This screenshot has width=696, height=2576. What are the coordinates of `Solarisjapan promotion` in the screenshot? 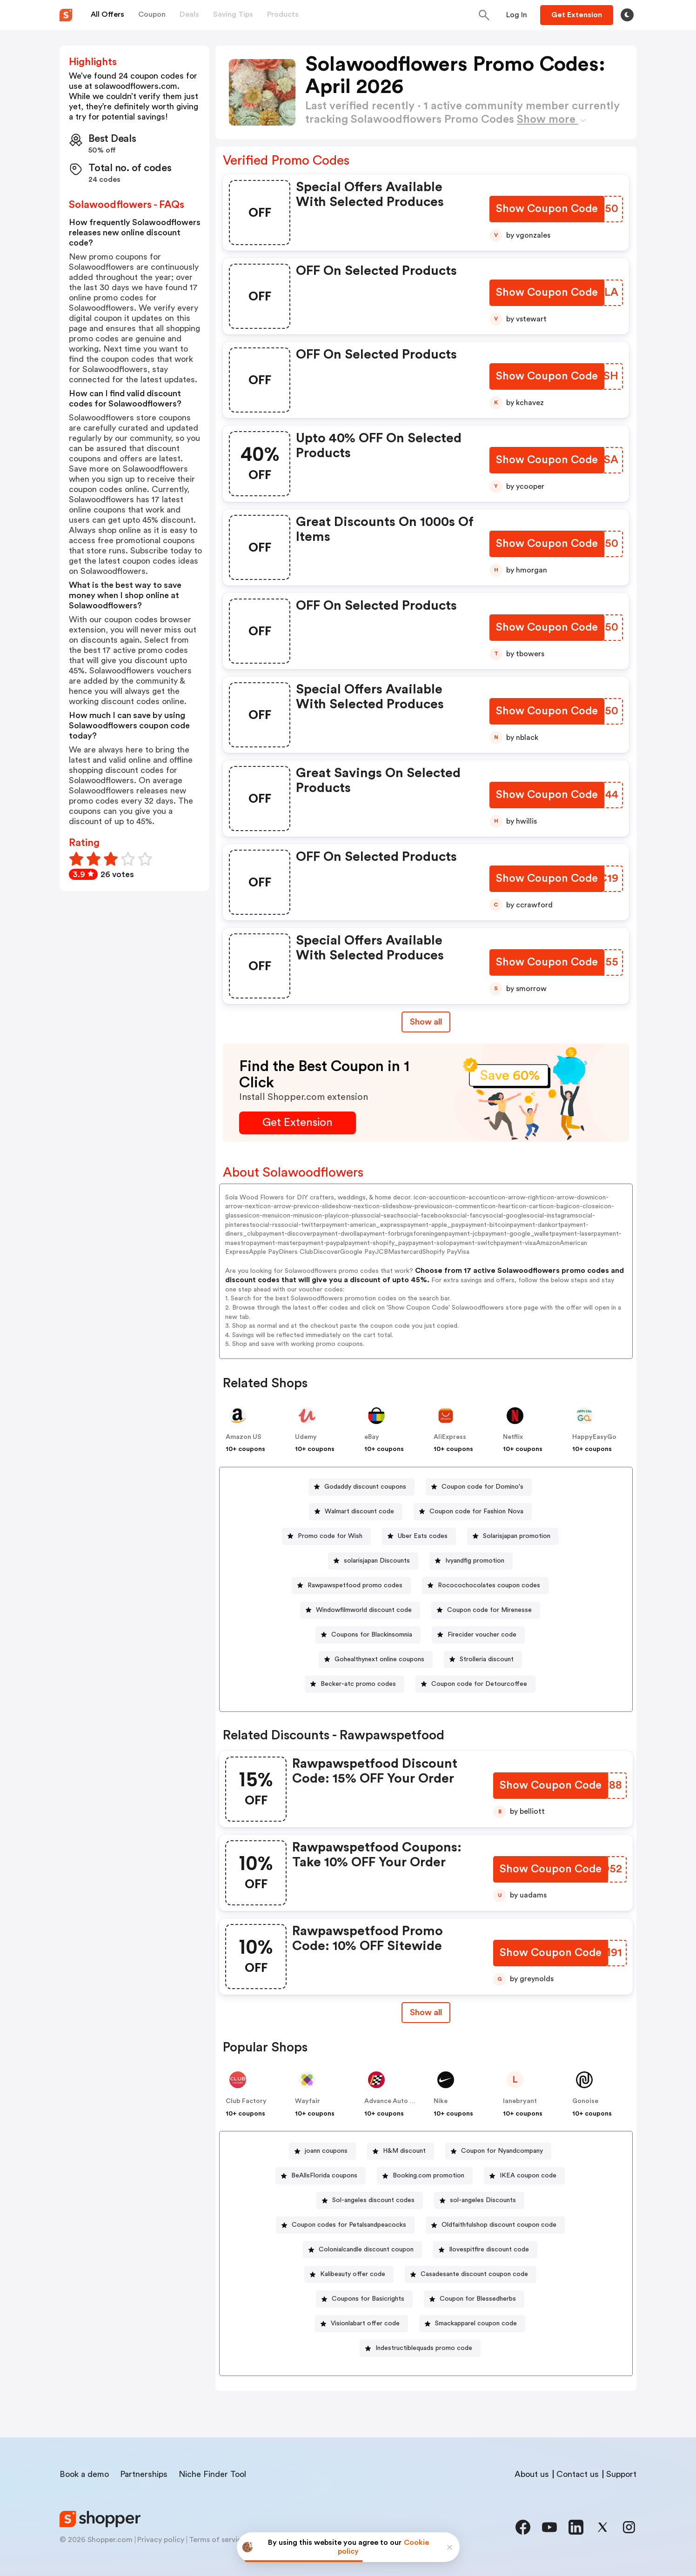 It's located at (516, 1536).